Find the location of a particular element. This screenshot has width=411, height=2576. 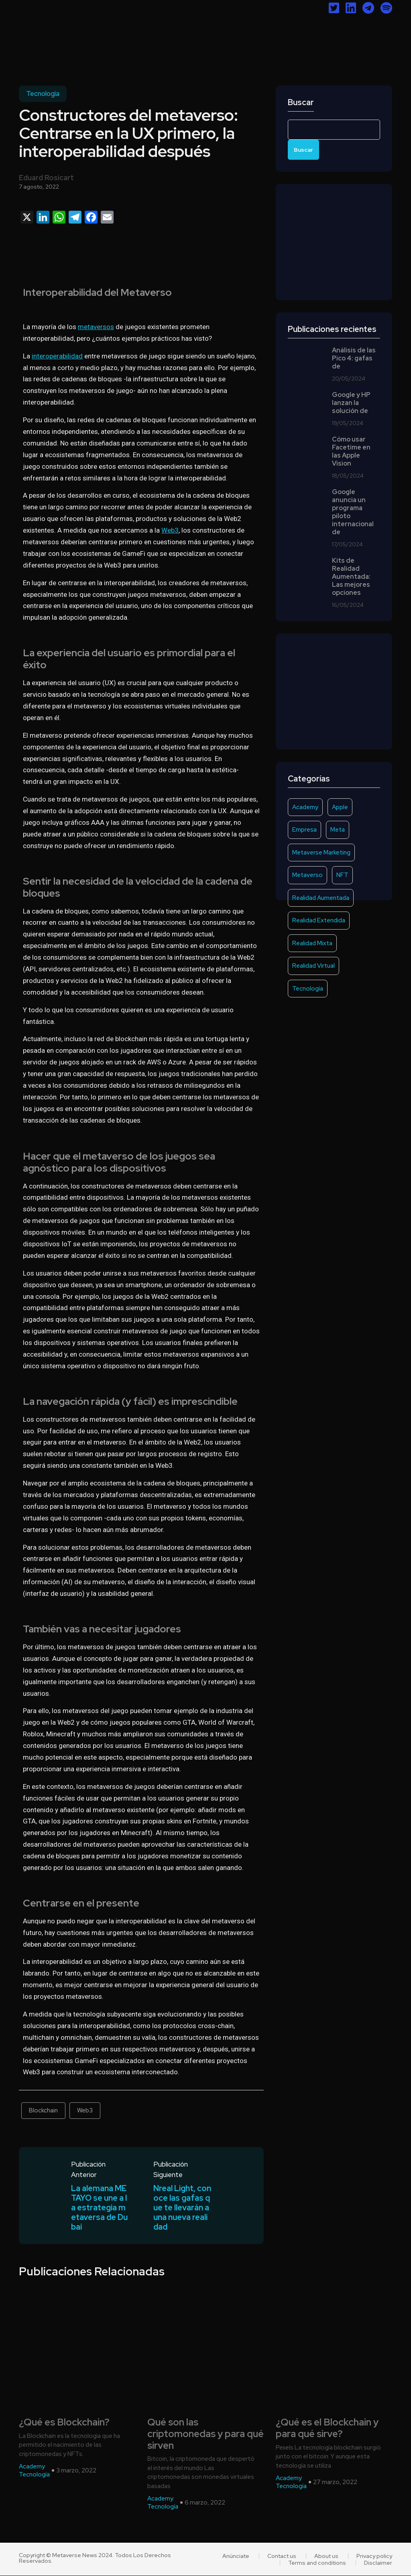

Tecnología is located at coordinates (42, 93).